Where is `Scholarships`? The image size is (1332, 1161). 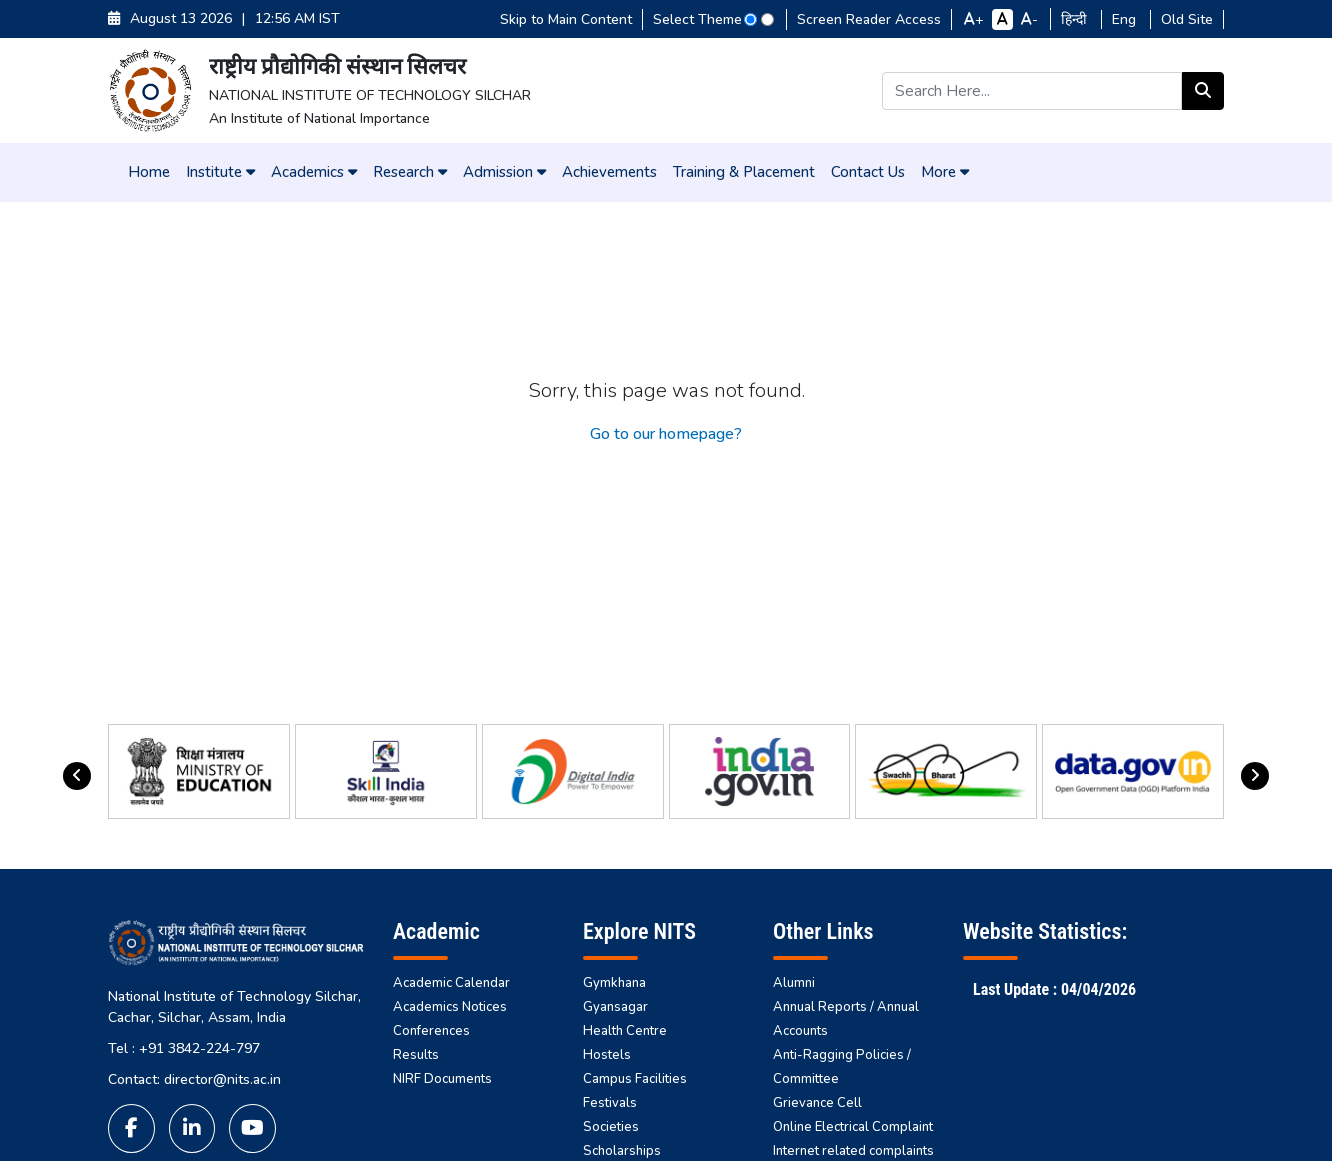 Scholarships is located at coordinates (622, 1151).